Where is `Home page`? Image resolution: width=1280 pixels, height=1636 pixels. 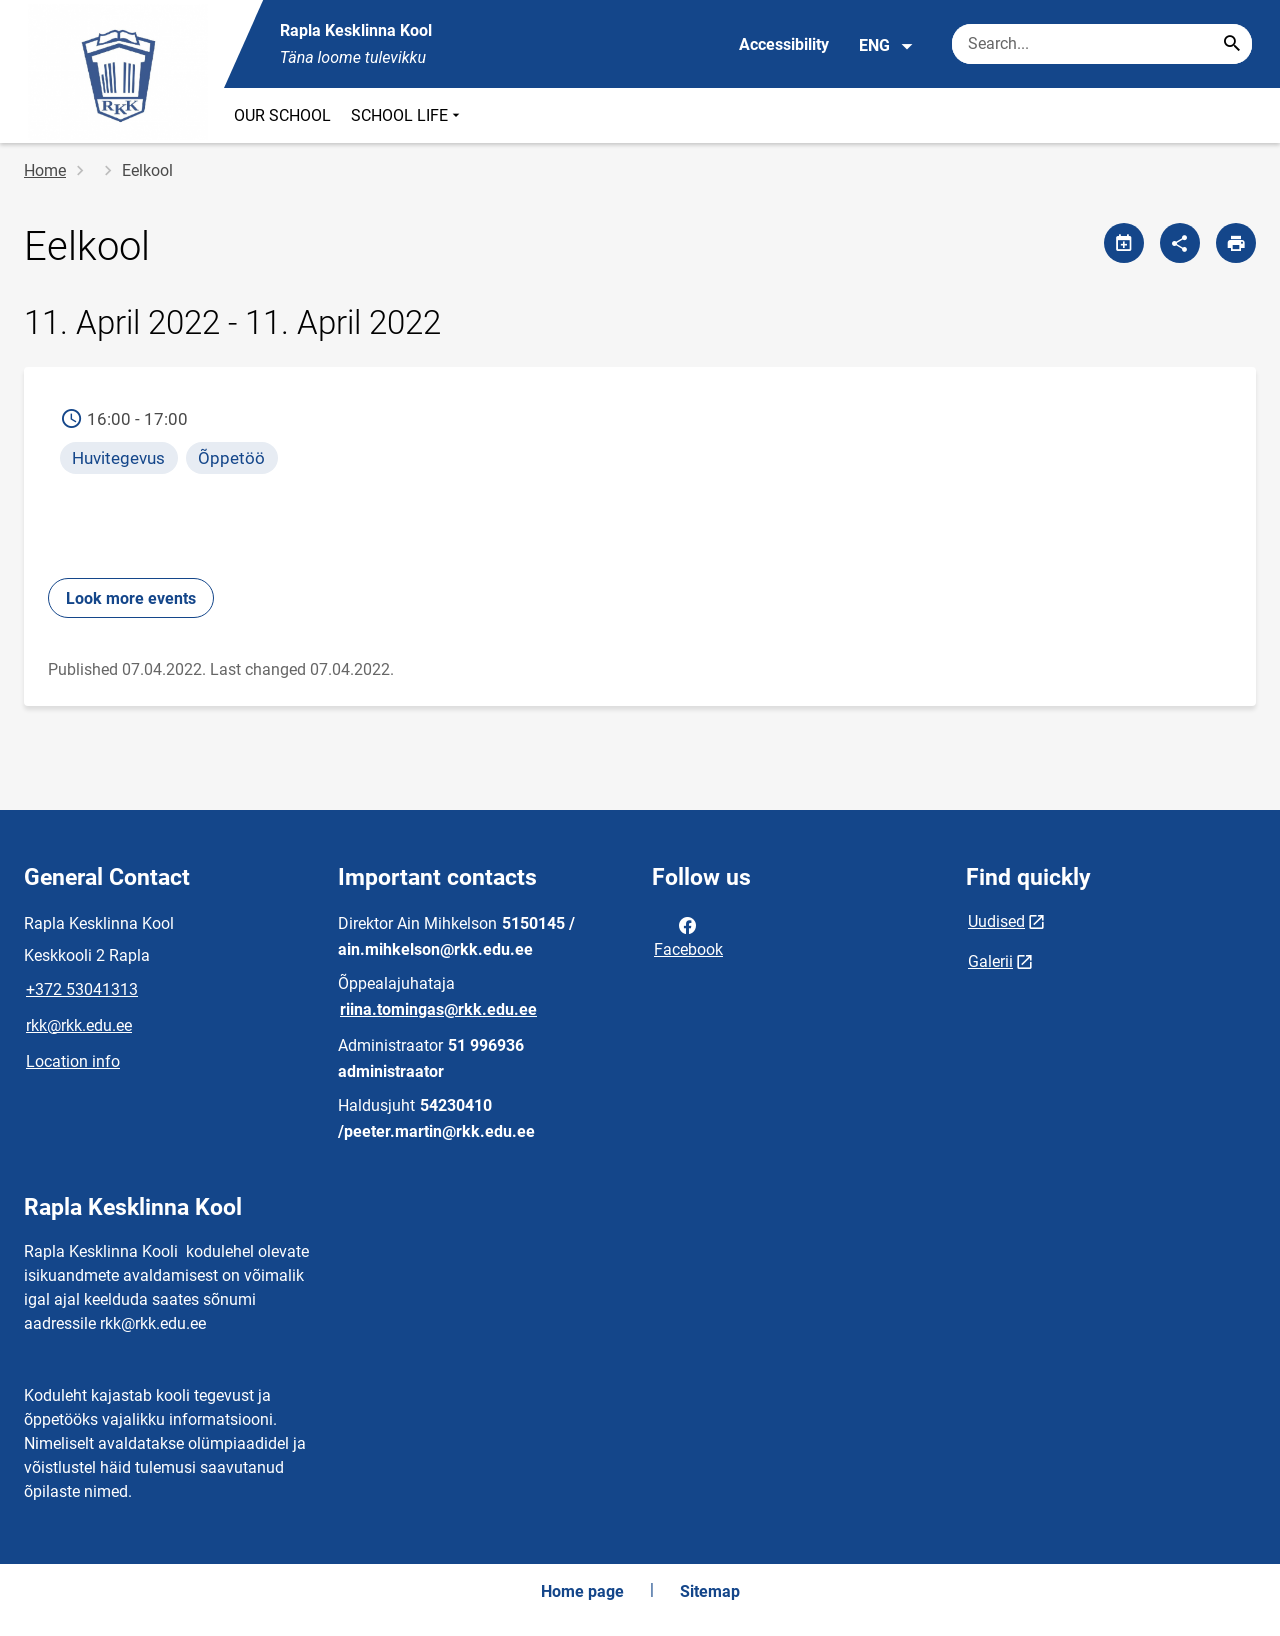
Home page is located at coordinates (582, 1591).